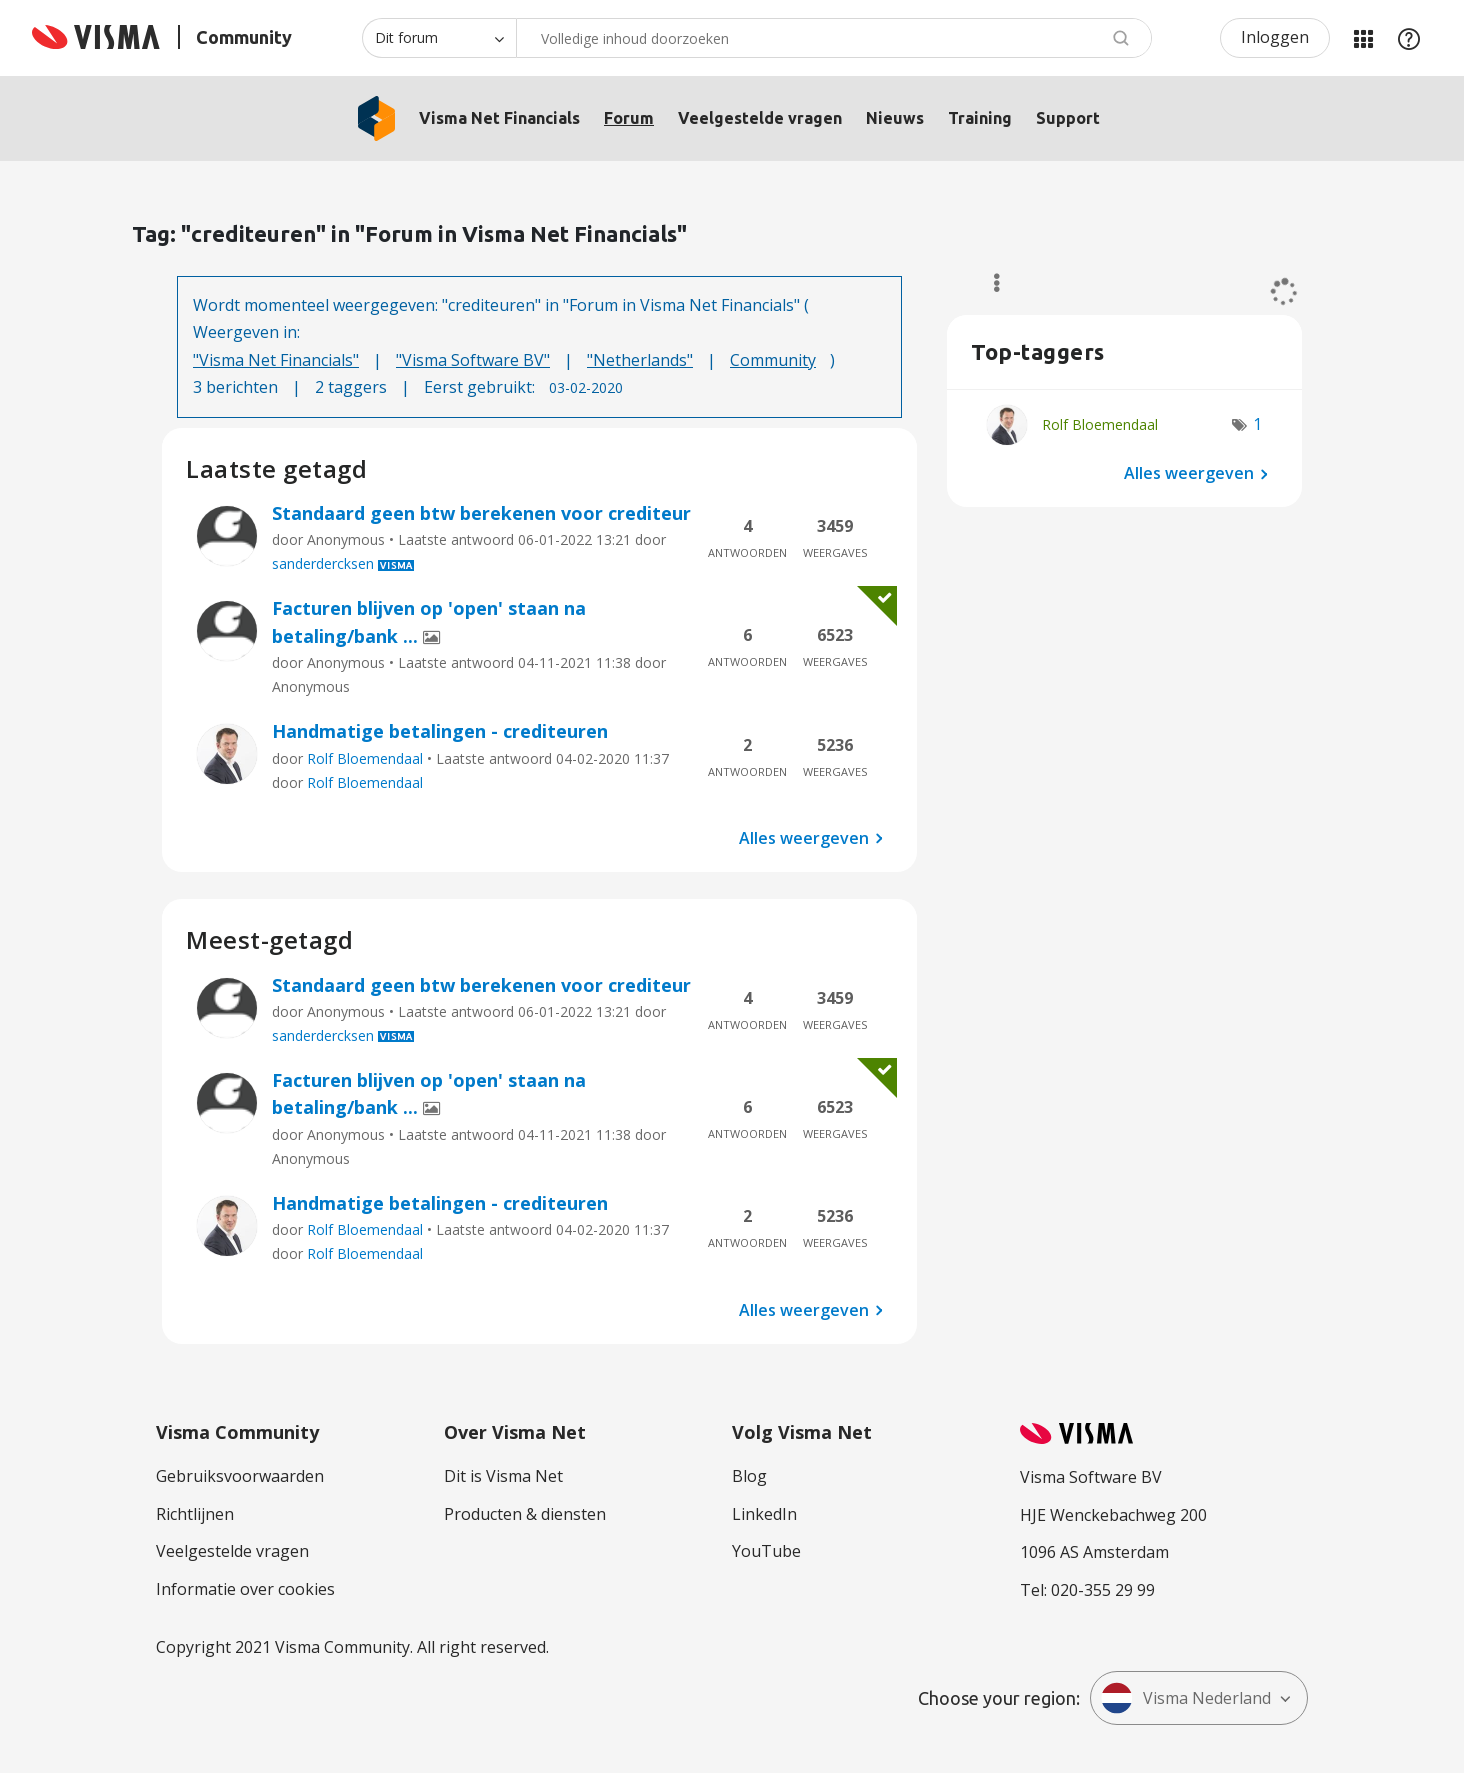  What do you see at coordinates (1068, 118) in the screenshot?
I see `Support` at bounding box center [1068, 118].